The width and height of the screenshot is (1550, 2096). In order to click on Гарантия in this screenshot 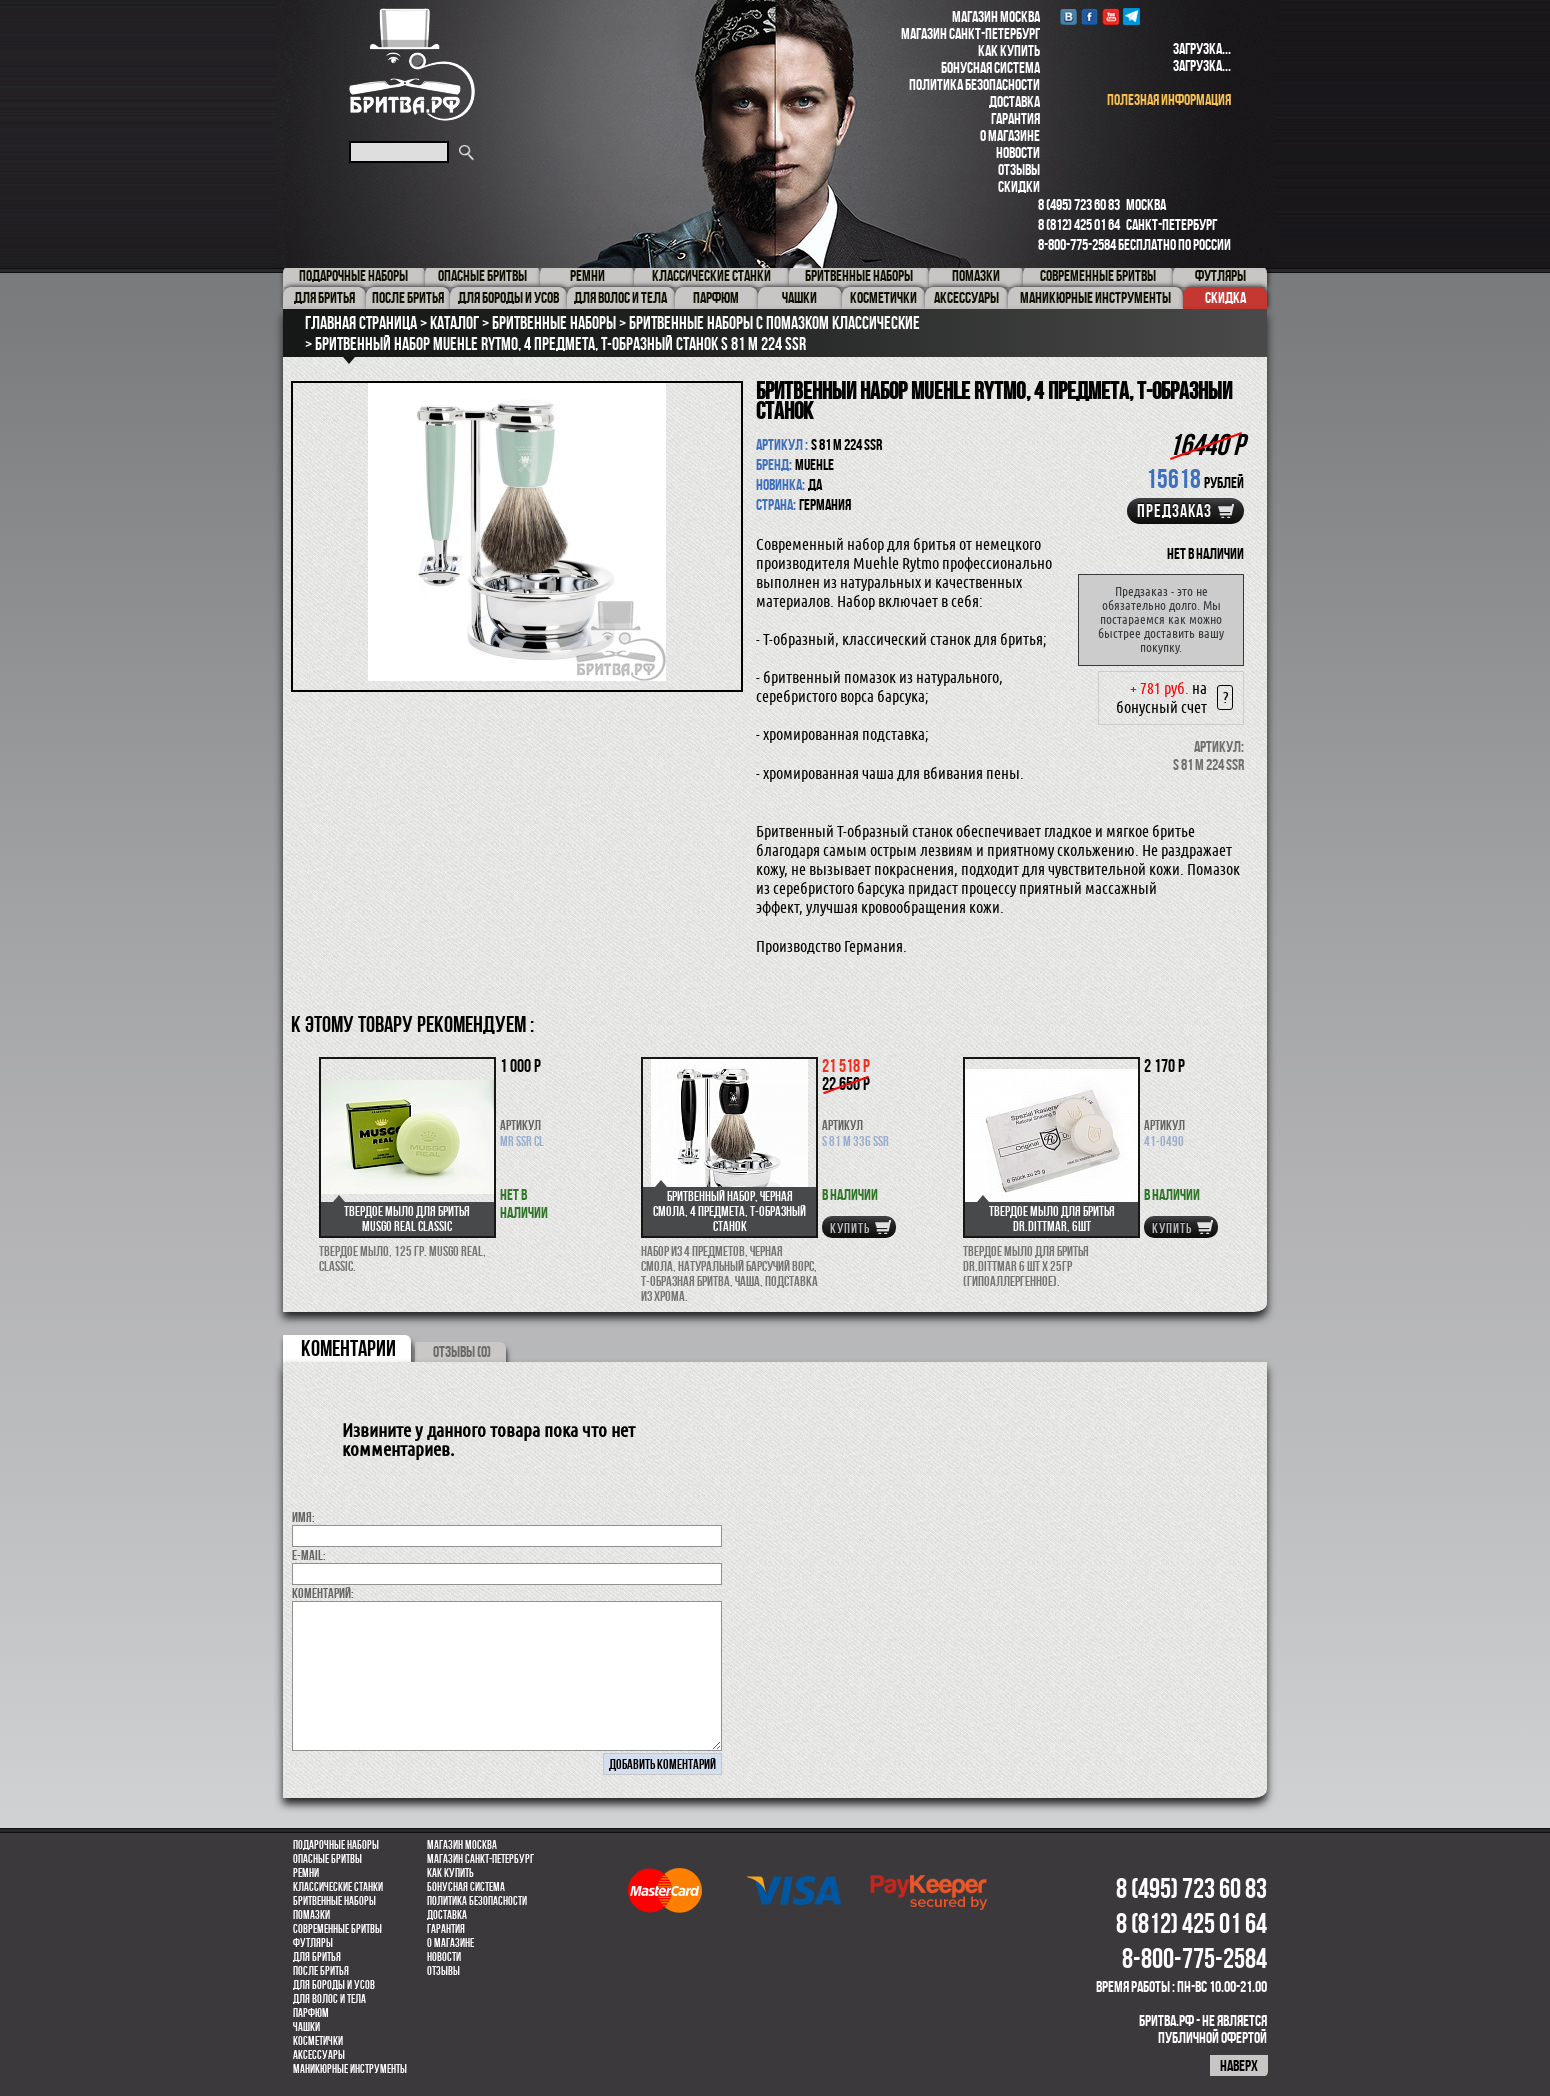, I will do `click(1015, 118)`.